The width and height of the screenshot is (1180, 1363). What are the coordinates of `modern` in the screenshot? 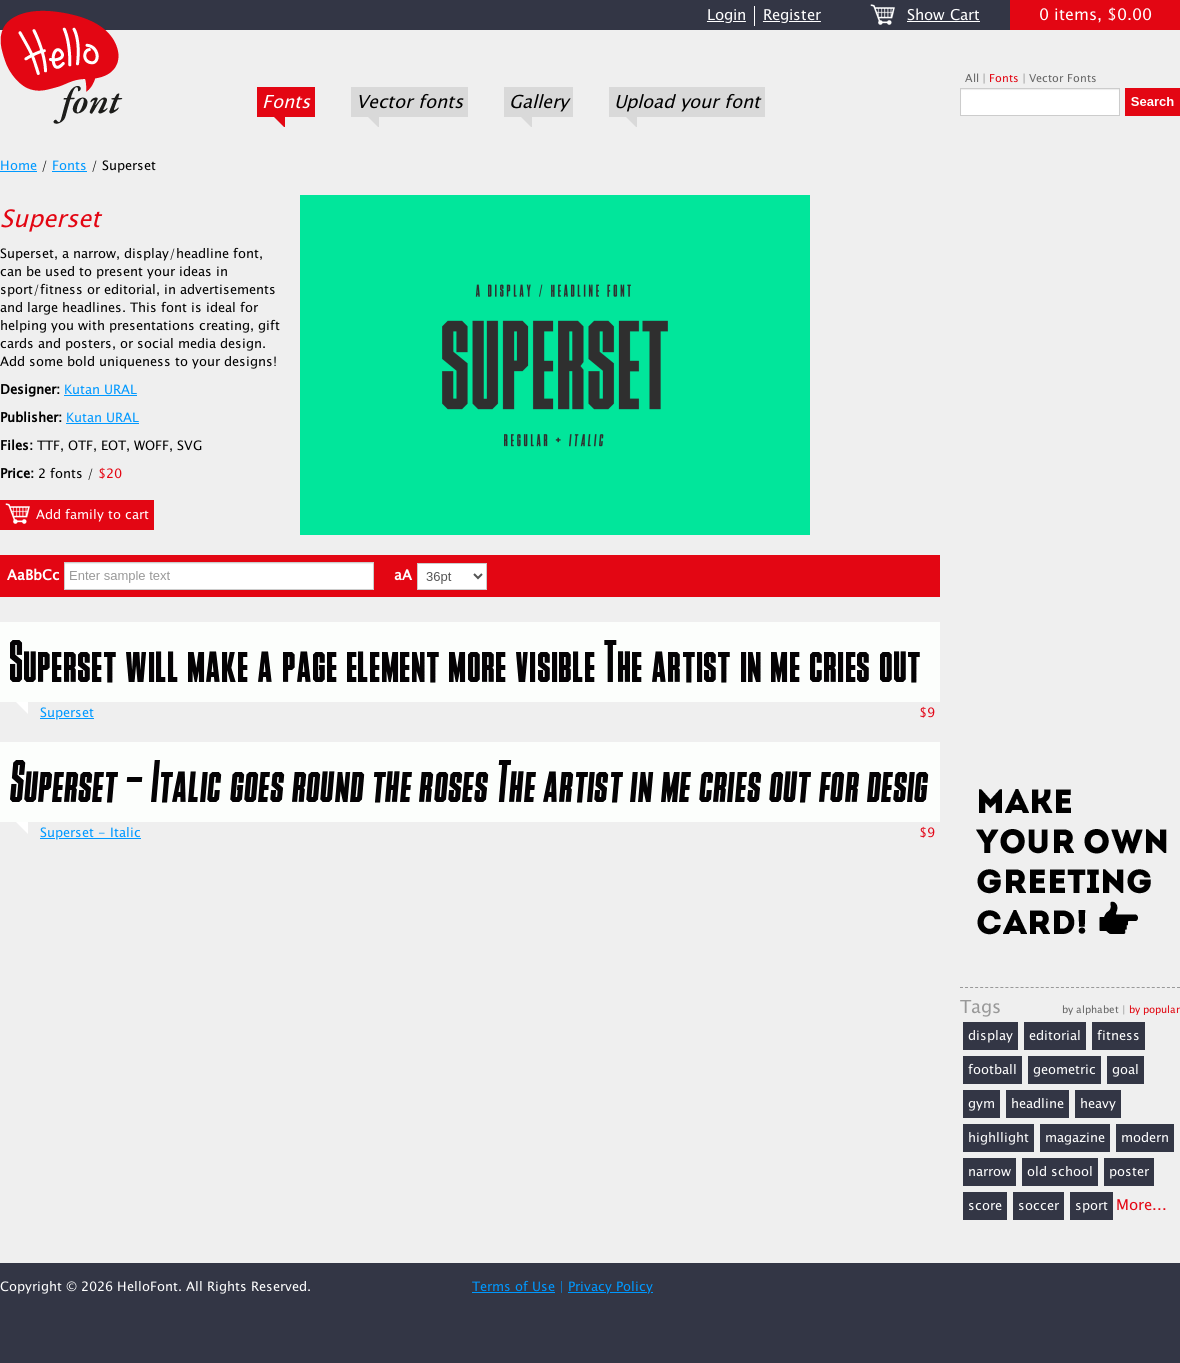 It's located at (1145, 1138).